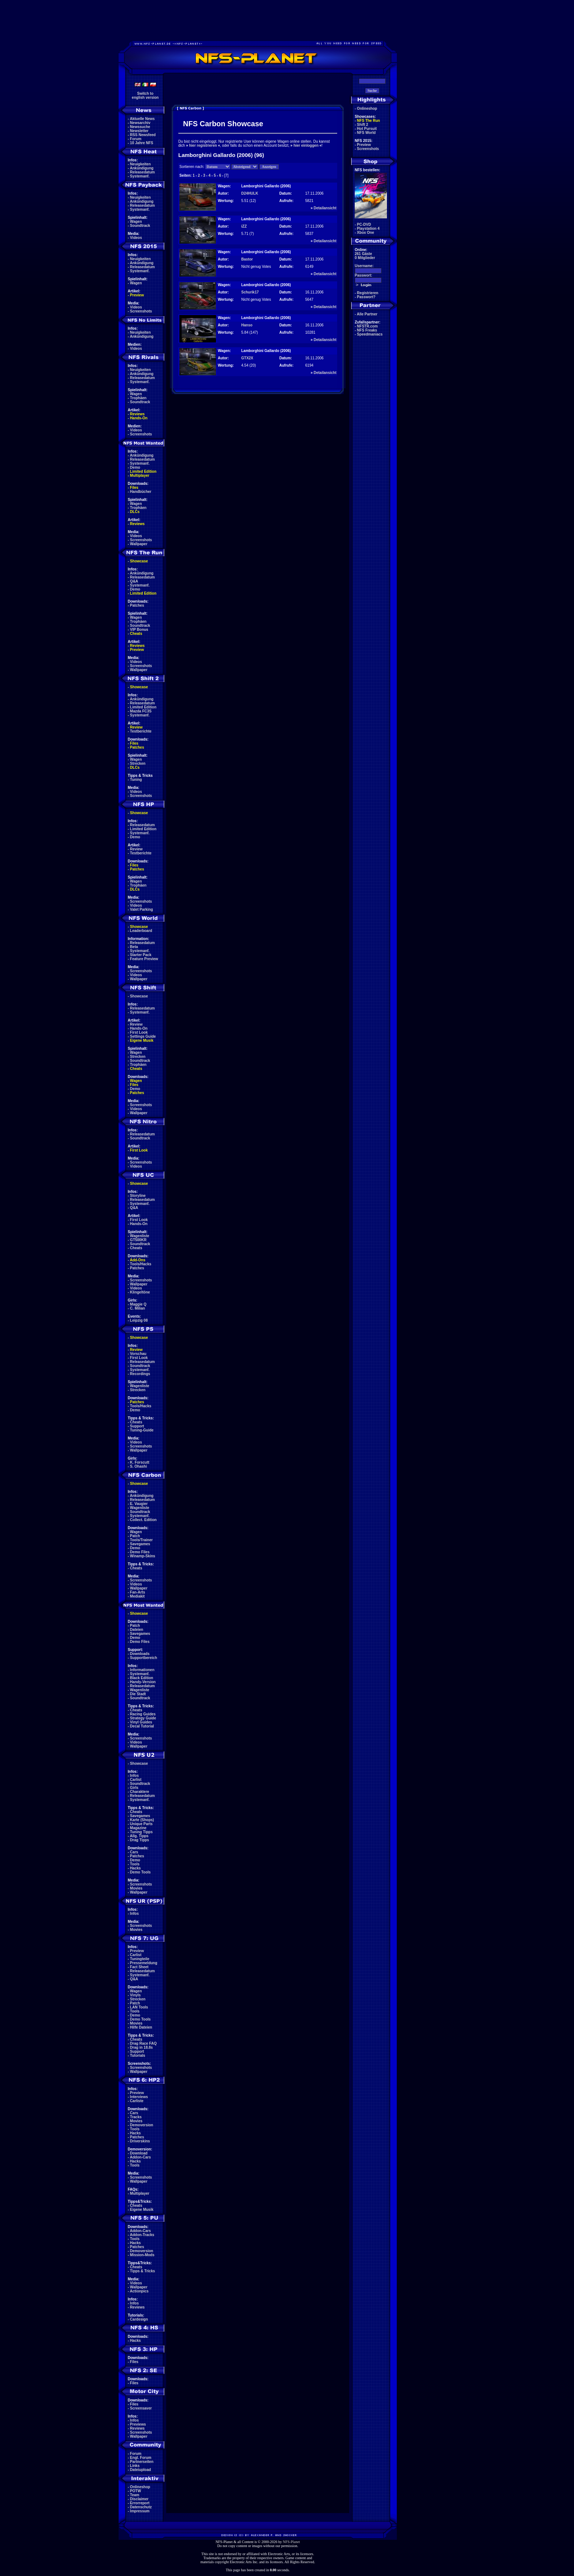 This screenshot has height=2576, width=574. What do you see at coordinates (366, 297) in the screenshot?
I see `Passwort?` at bounding box center [366, 297].